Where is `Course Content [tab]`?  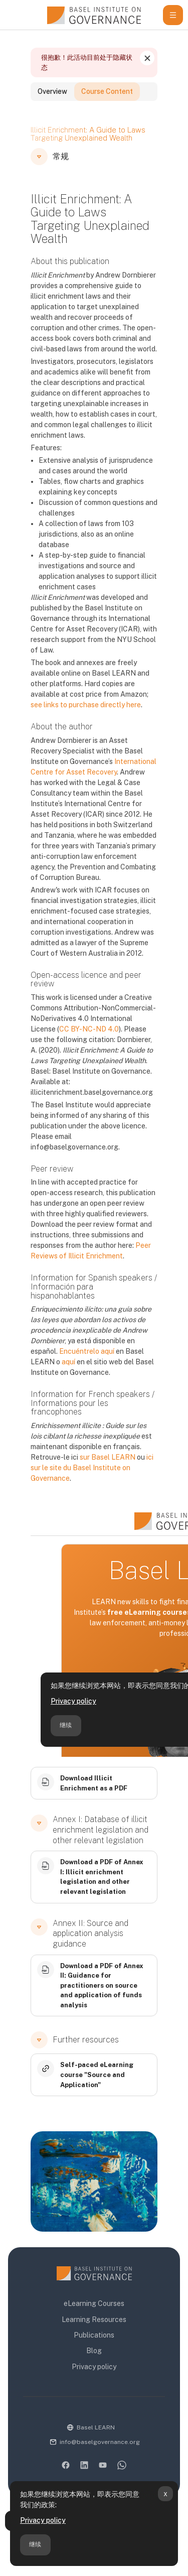
Course Content [tab] is located at coordinates (107, 107).